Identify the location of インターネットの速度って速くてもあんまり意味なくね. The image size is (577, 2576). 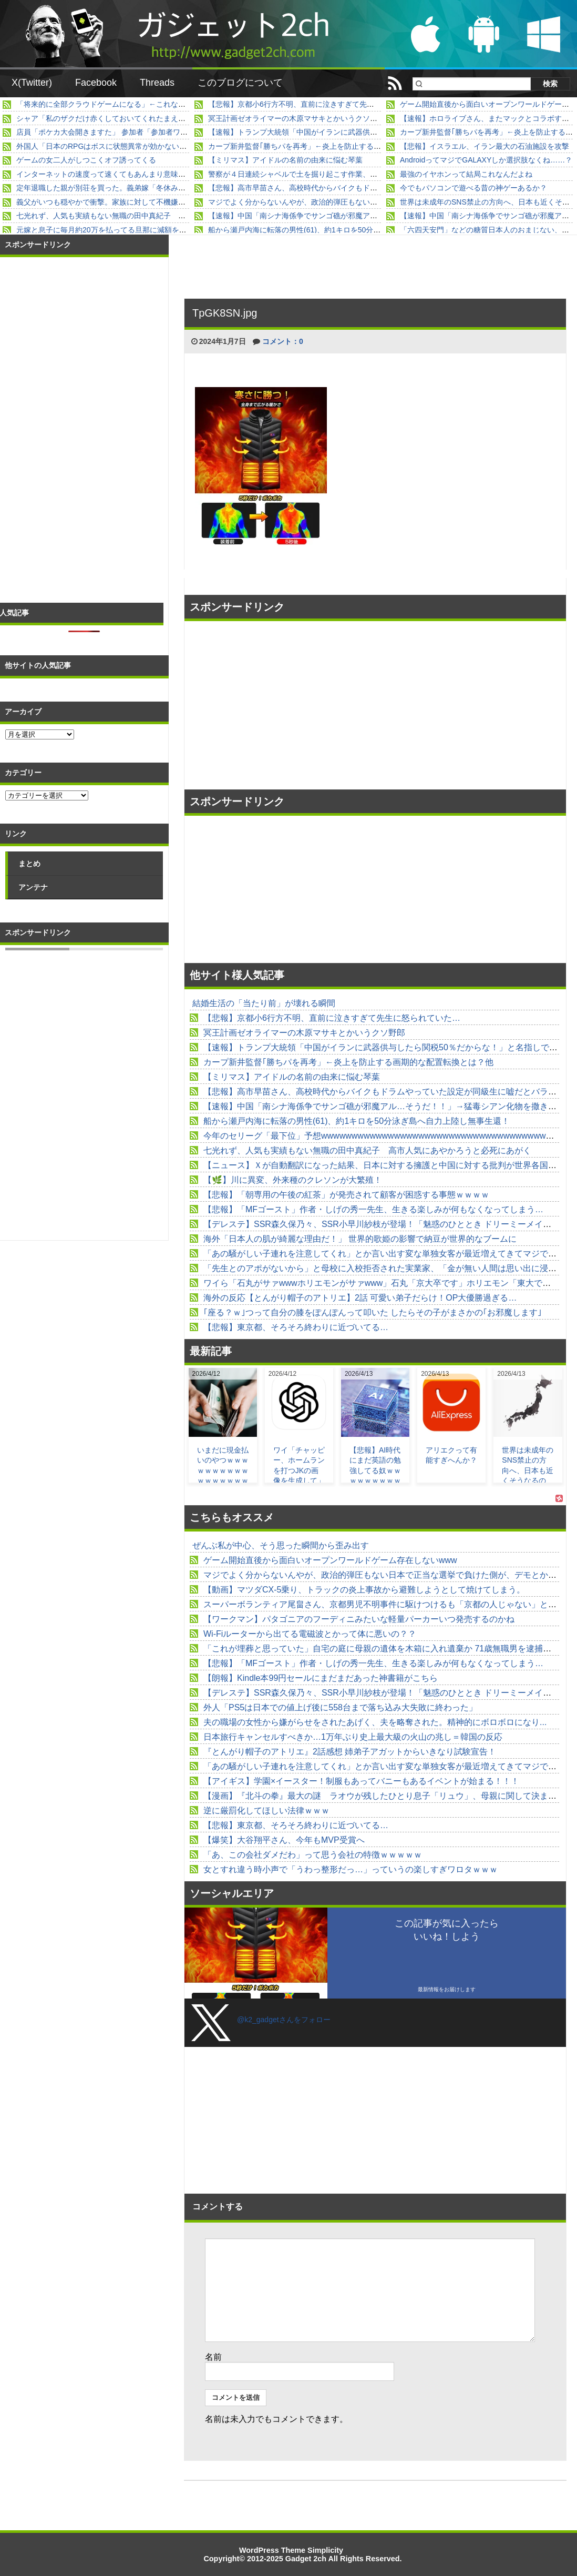
(108, 174).